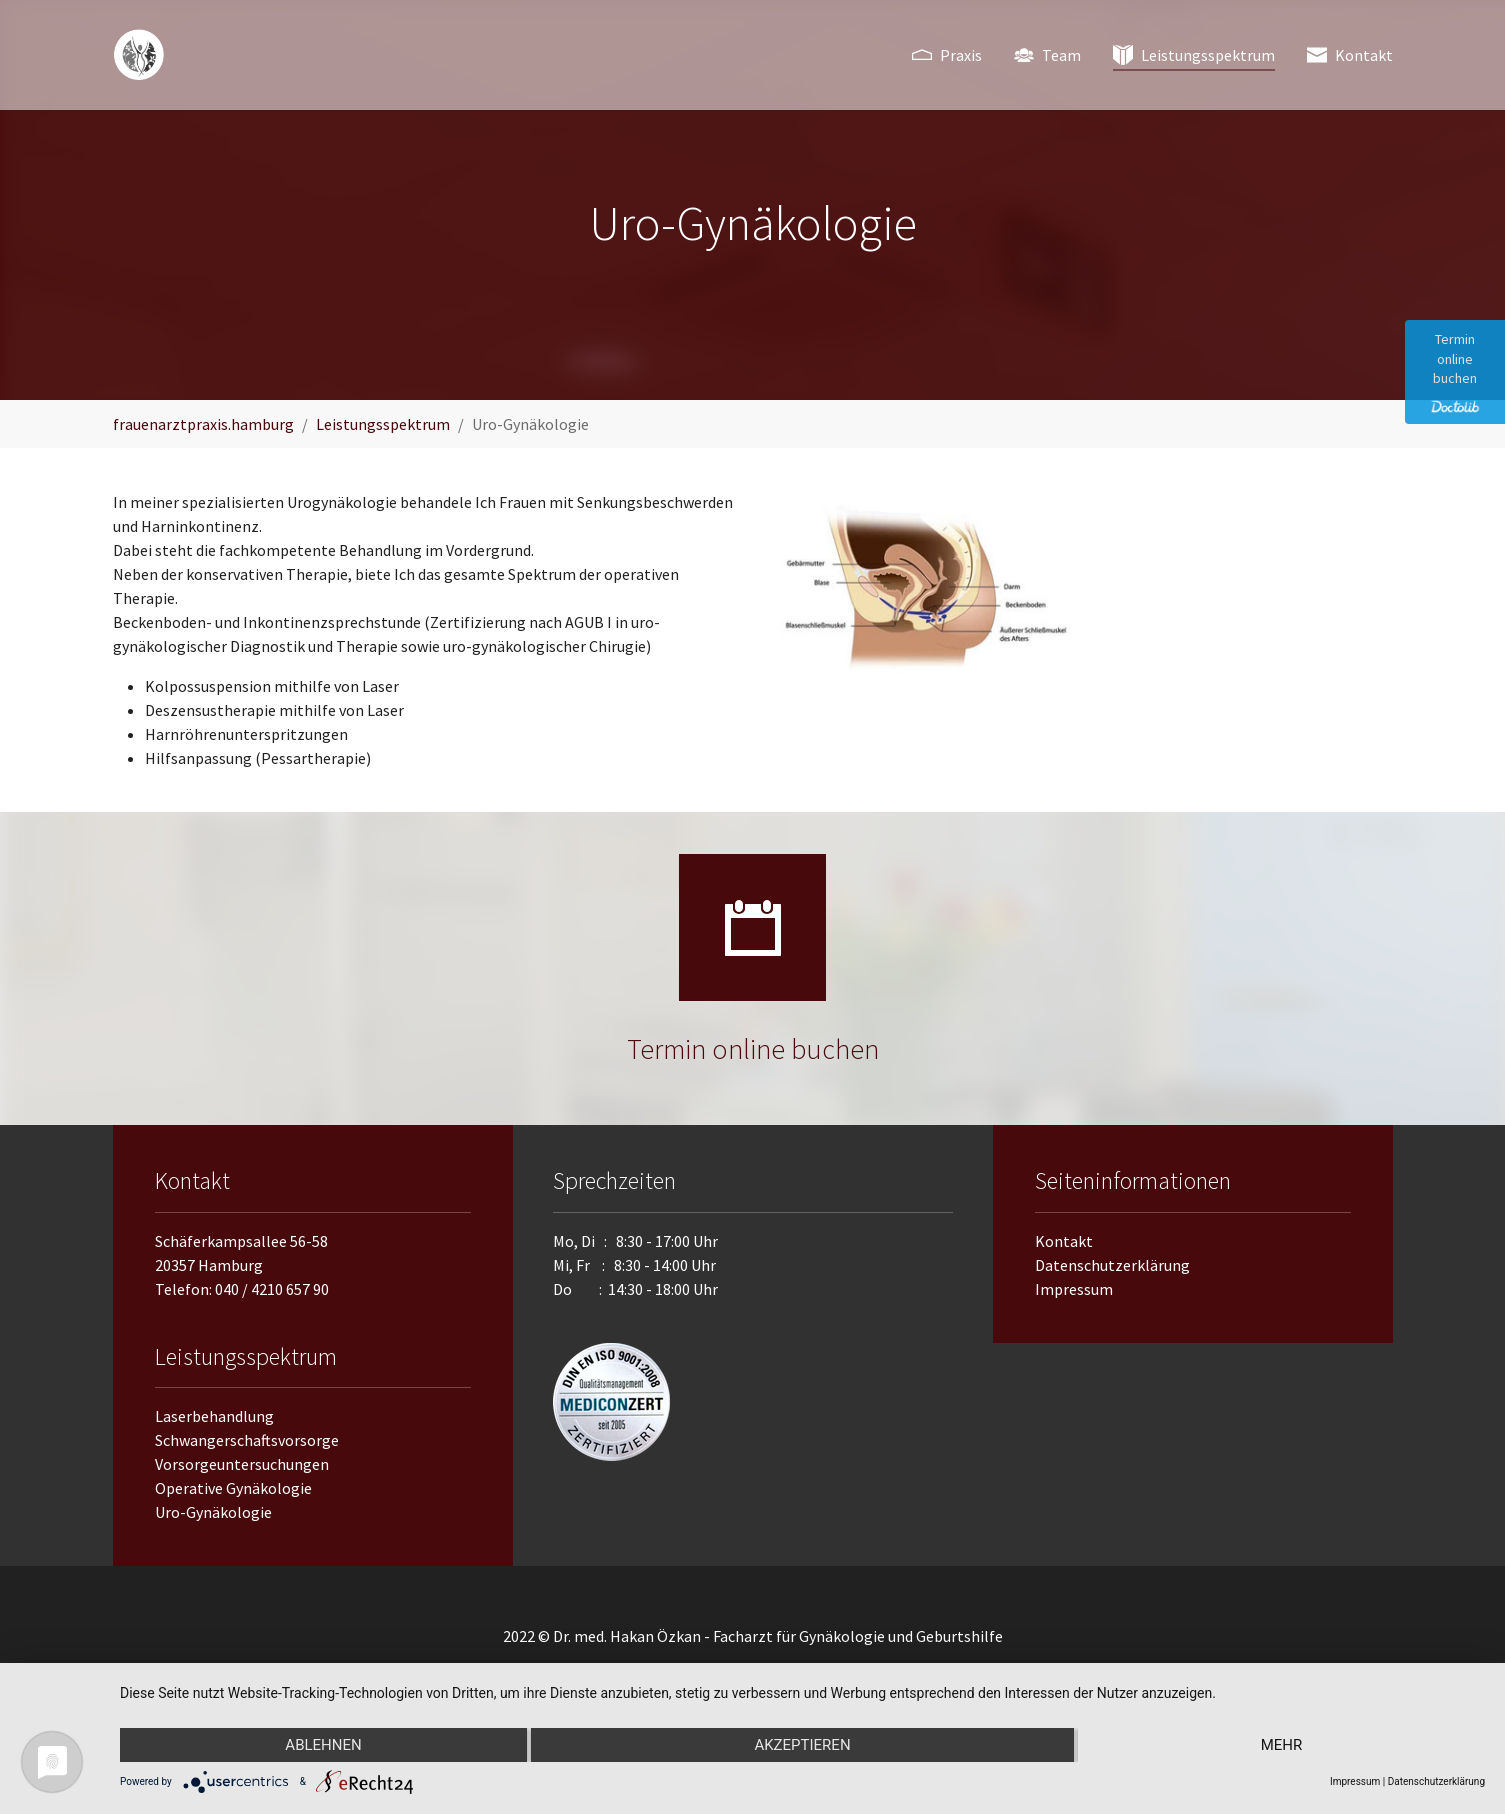 The width and height of the screenshot is (1505, 1814). What do you see at coordinates (1074, 1289) in the screenshot?
I see `Impressum` at bounding box center [1074, 1289].